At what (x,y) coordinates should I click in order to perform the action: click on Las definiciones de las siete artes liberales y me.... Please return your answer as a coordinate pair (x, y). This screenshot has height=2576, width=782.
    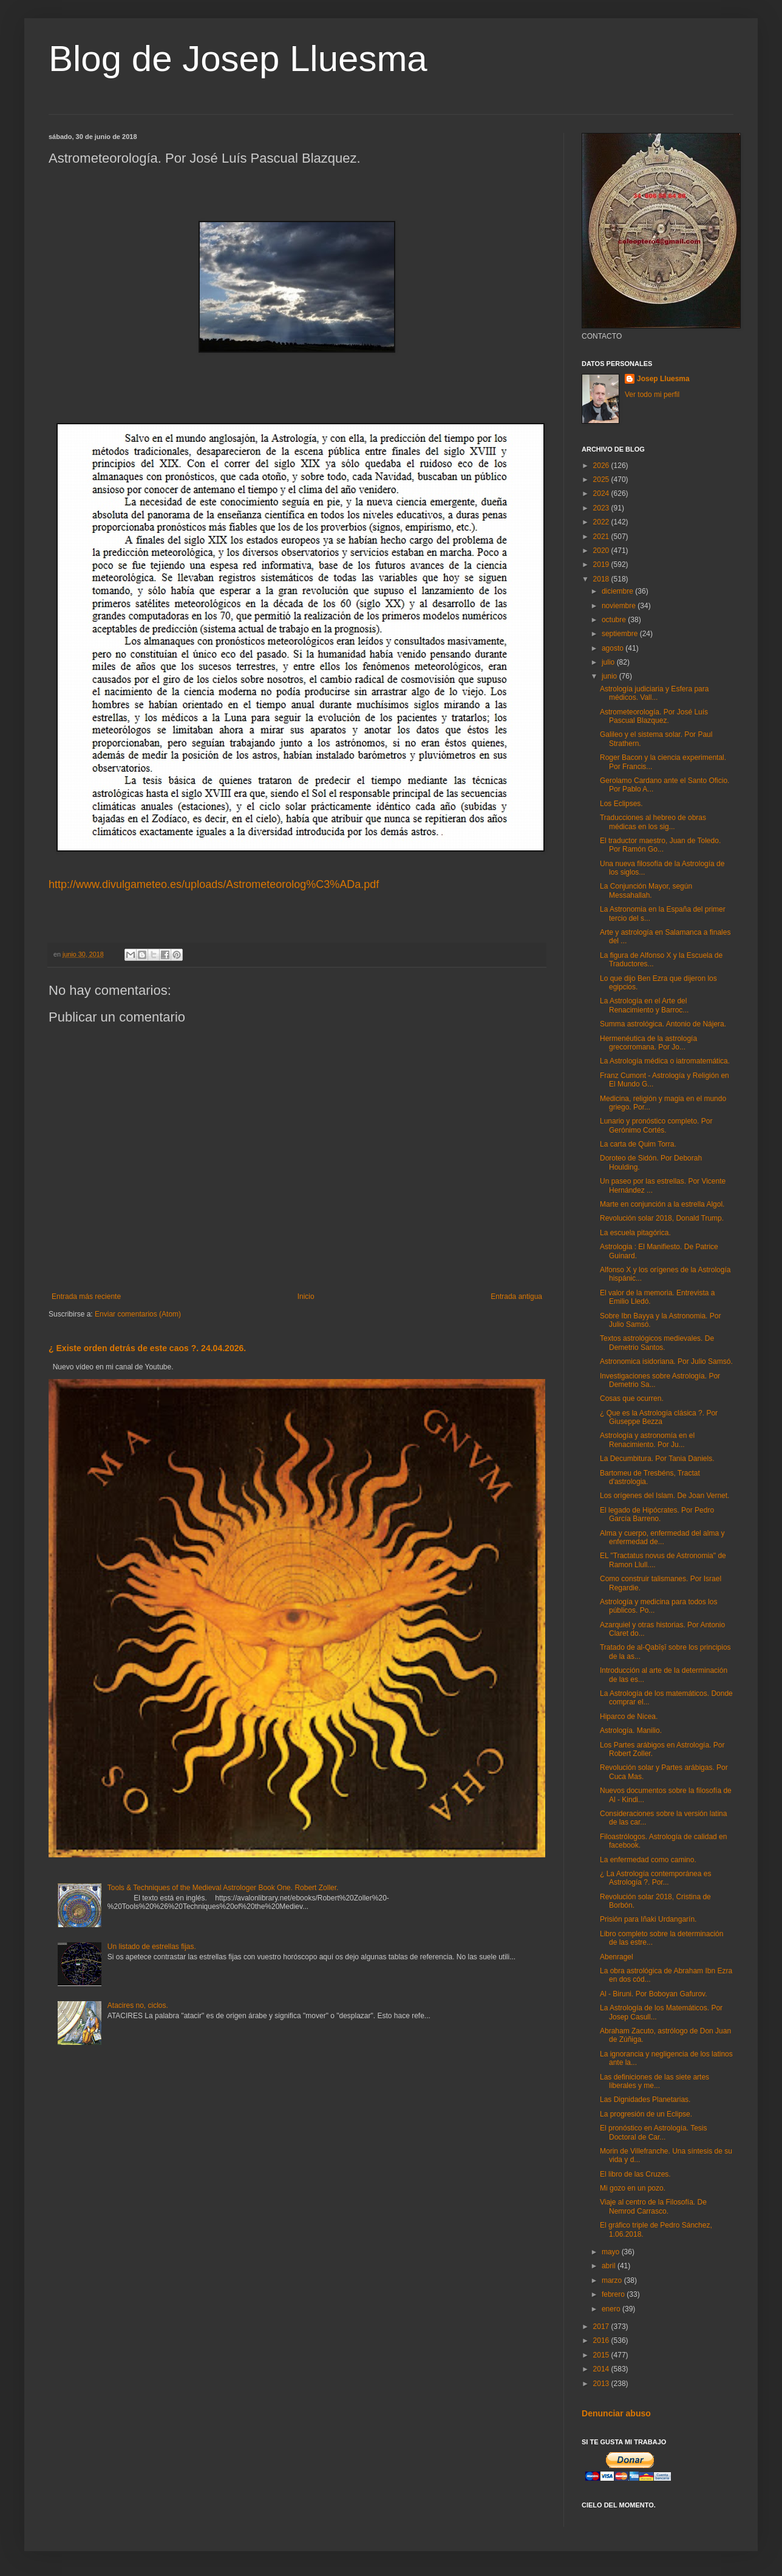
    Looking at the image, I should click on (654, 2081).